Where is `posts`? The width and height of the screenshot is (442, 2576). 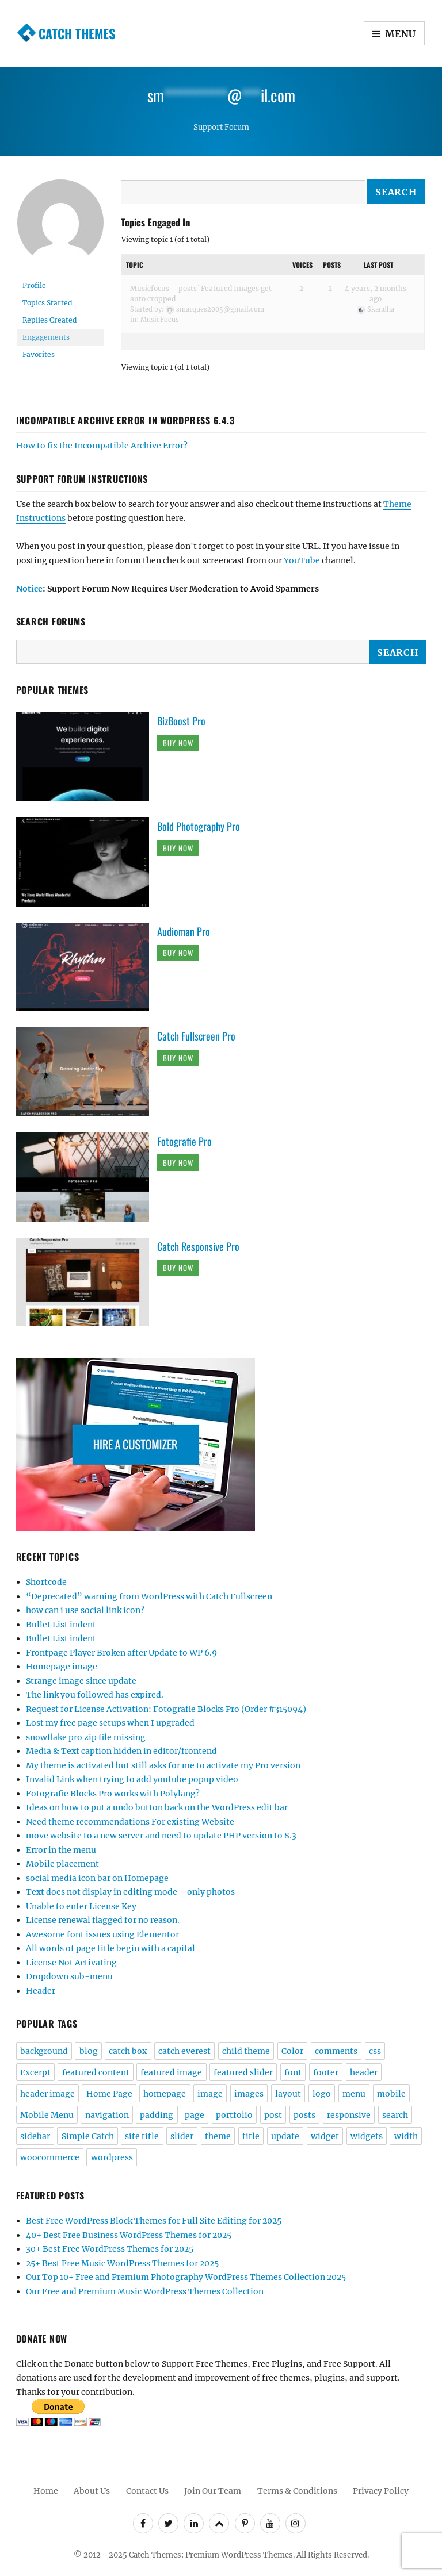 posts is located at coordinates (304, 2115).